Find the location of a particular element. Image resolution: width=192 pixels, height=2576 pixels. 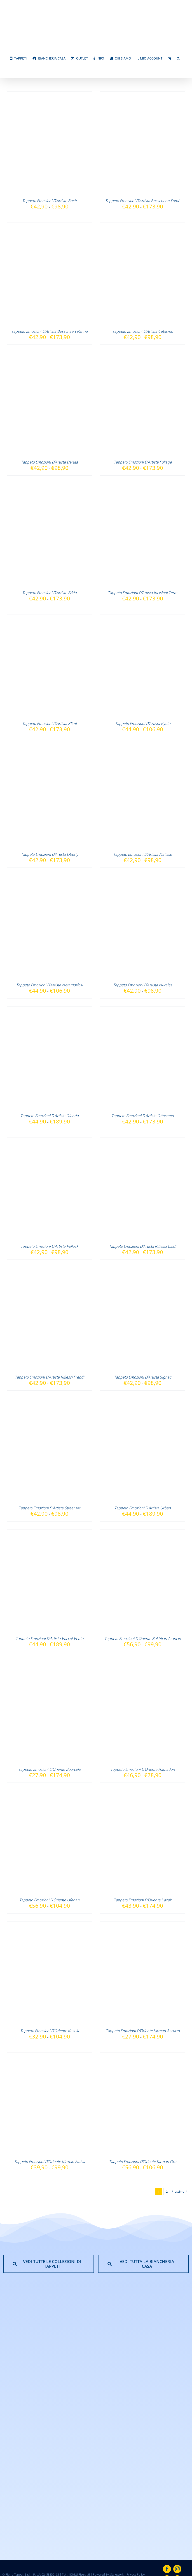

Tappeto Emozioni D’Artista Signac is located at coordinates (142, 1376).